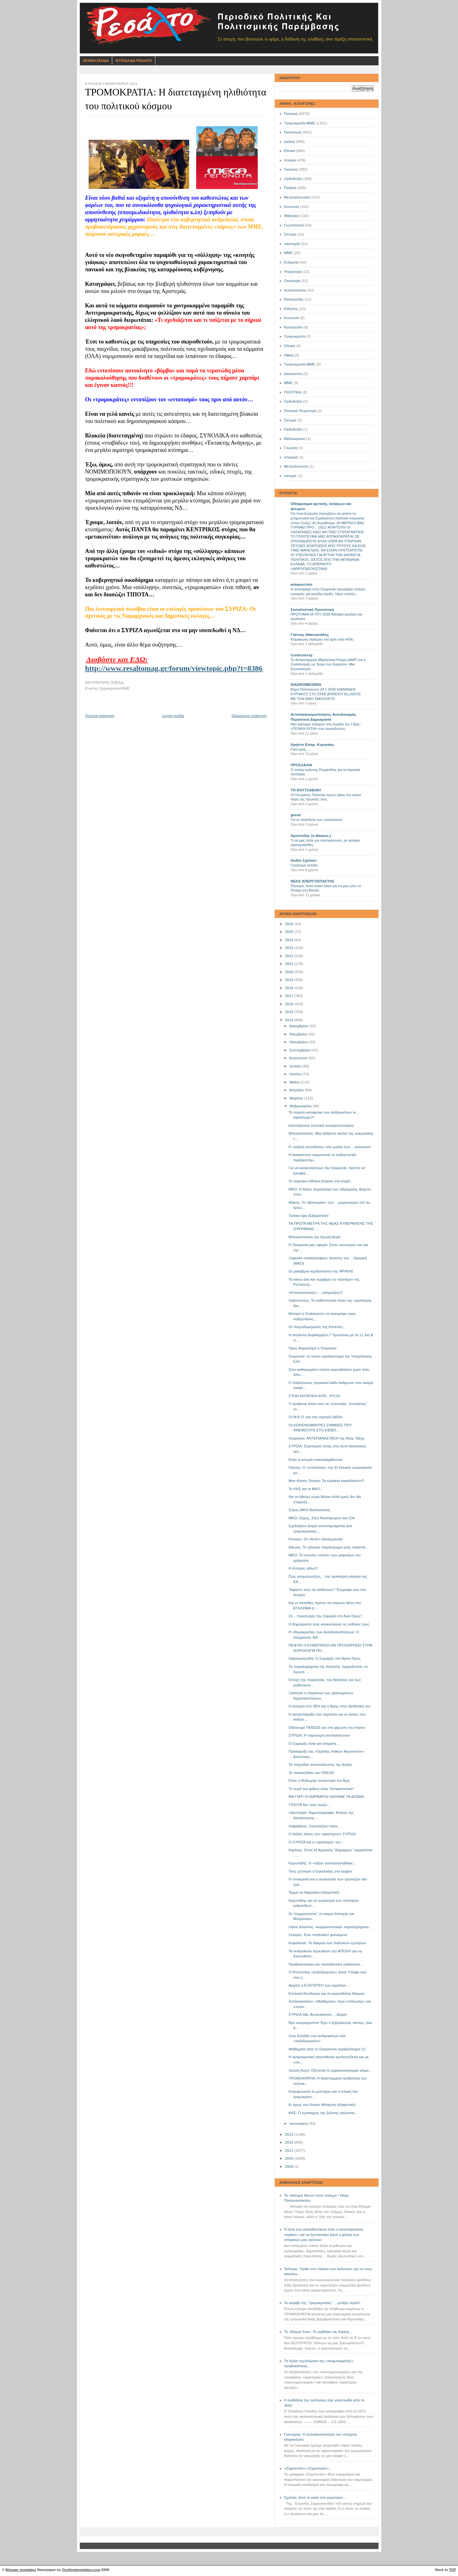 The image size is (458, 2576). What do you see at coordinates (316, 820) in the screenshot?
I see `Για το σκάνδαλο των υποκλοπών` at bounding box center [316, 820].